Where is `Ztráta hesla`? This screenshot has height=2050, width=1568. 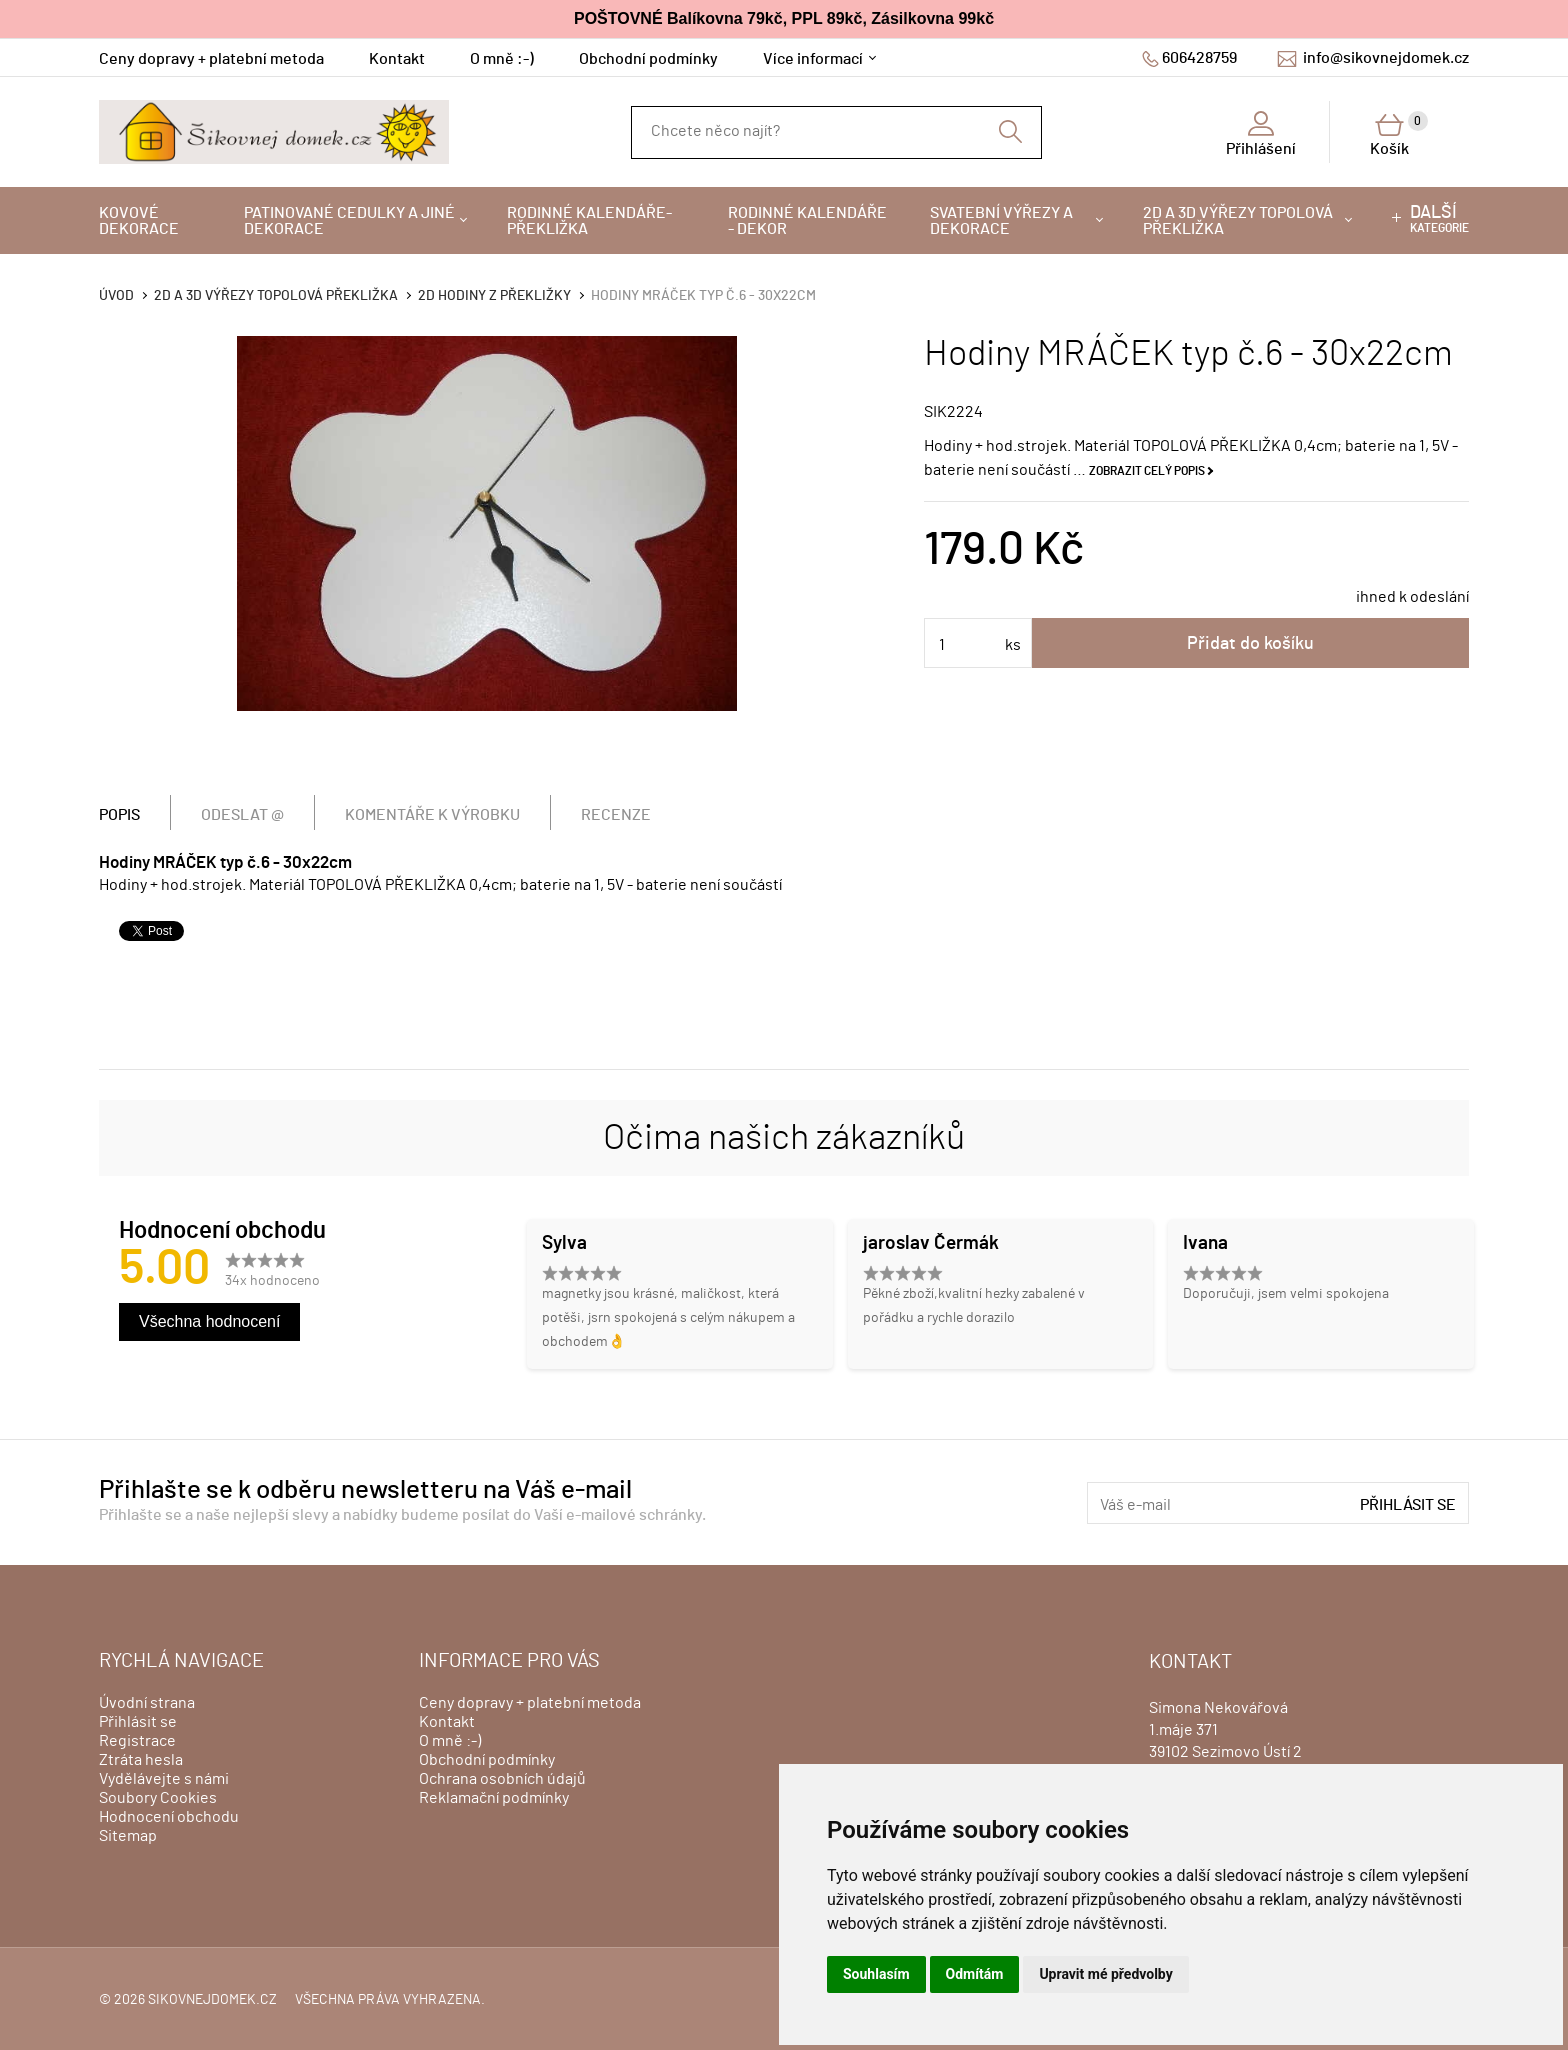
Ztráta hesla is located at coordinates (141, 1760).